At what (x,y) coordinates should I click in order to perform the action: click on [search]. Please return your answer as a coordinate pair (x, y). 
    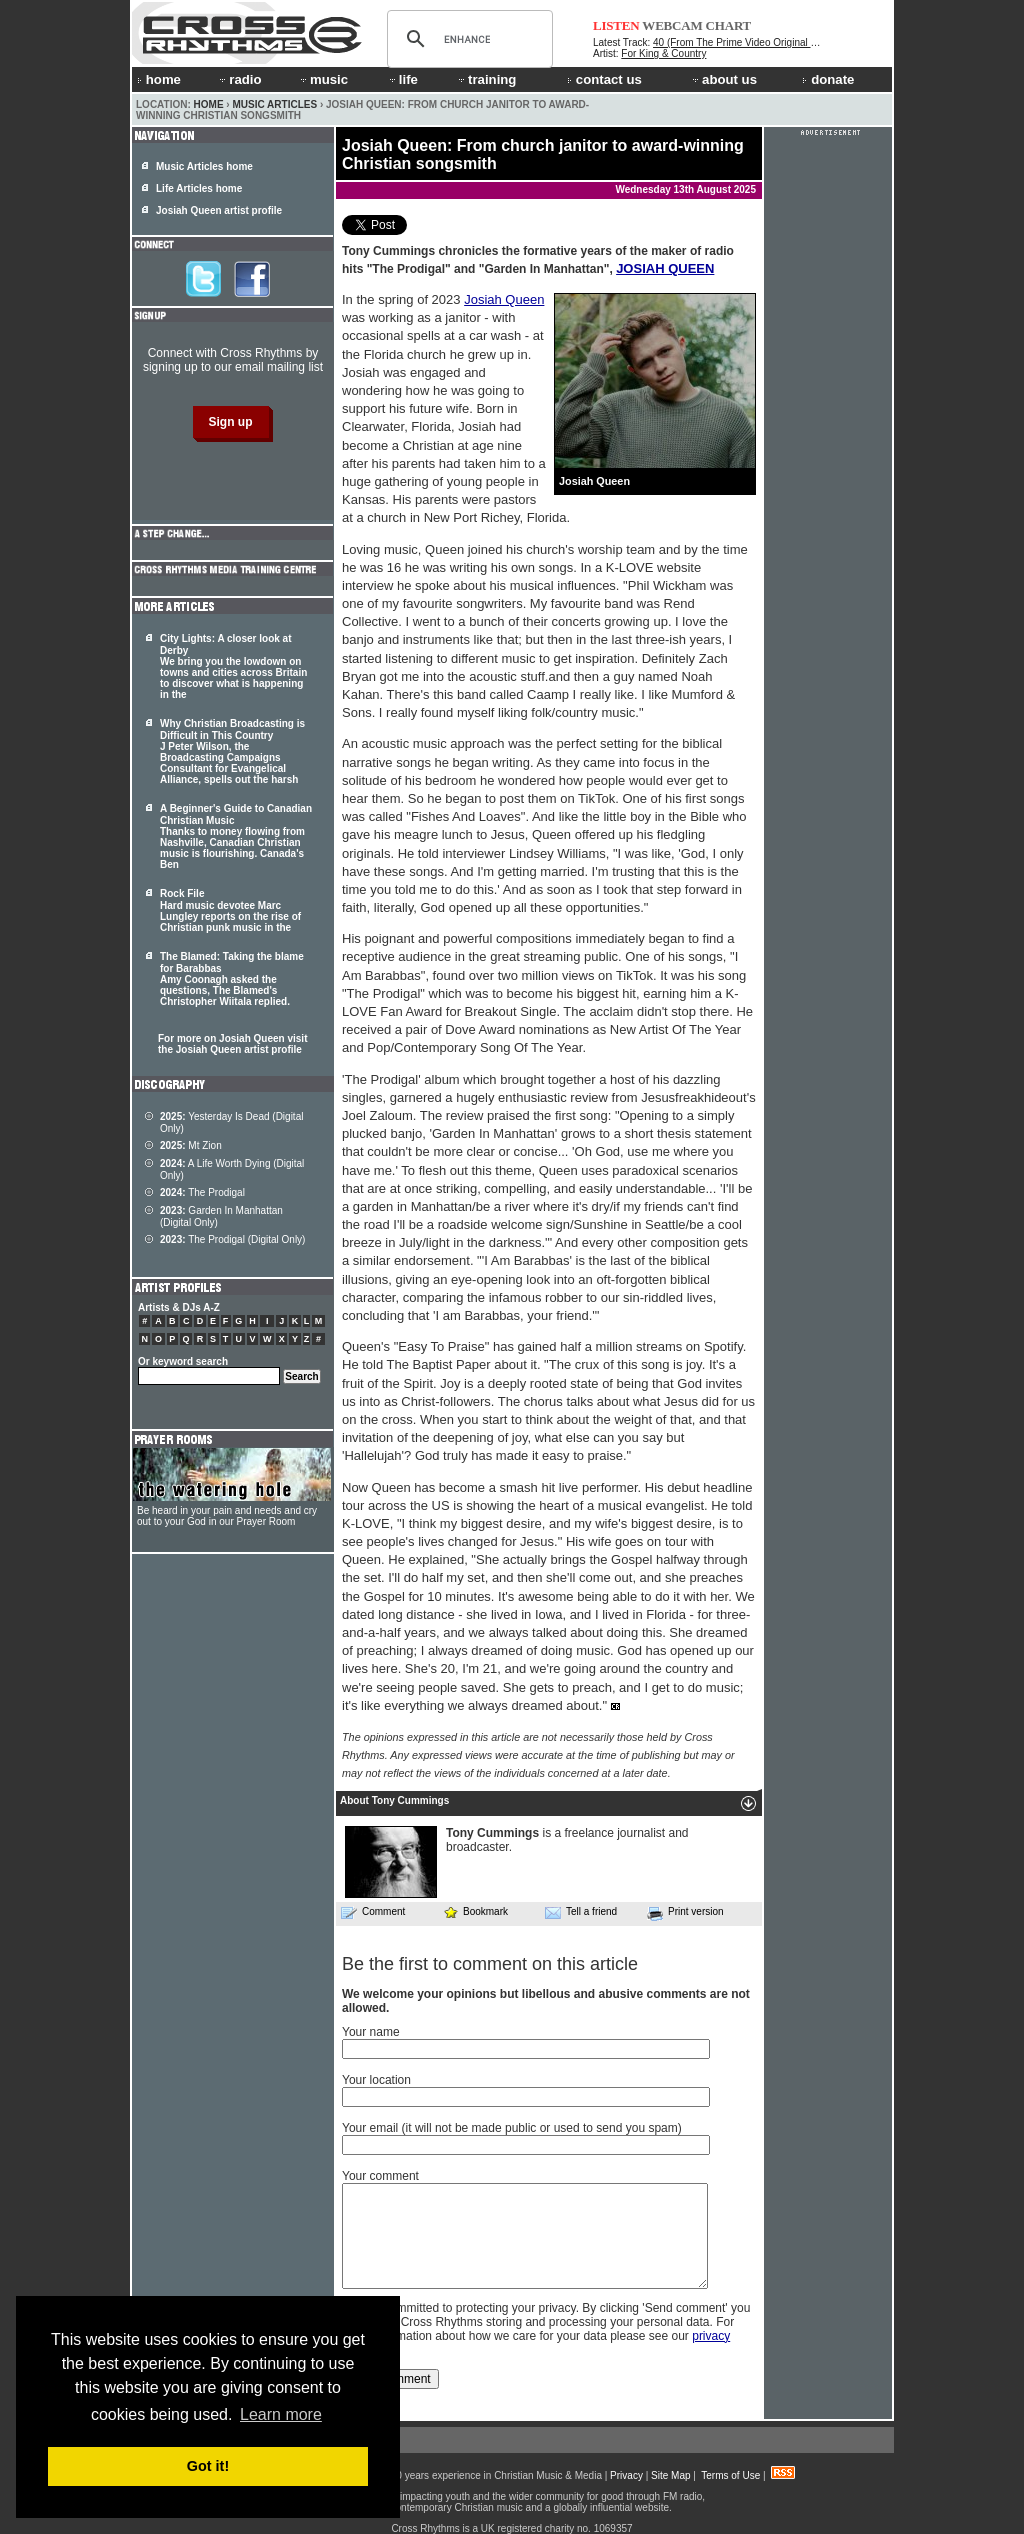
    Looking at the image, I should click on (467, 39).